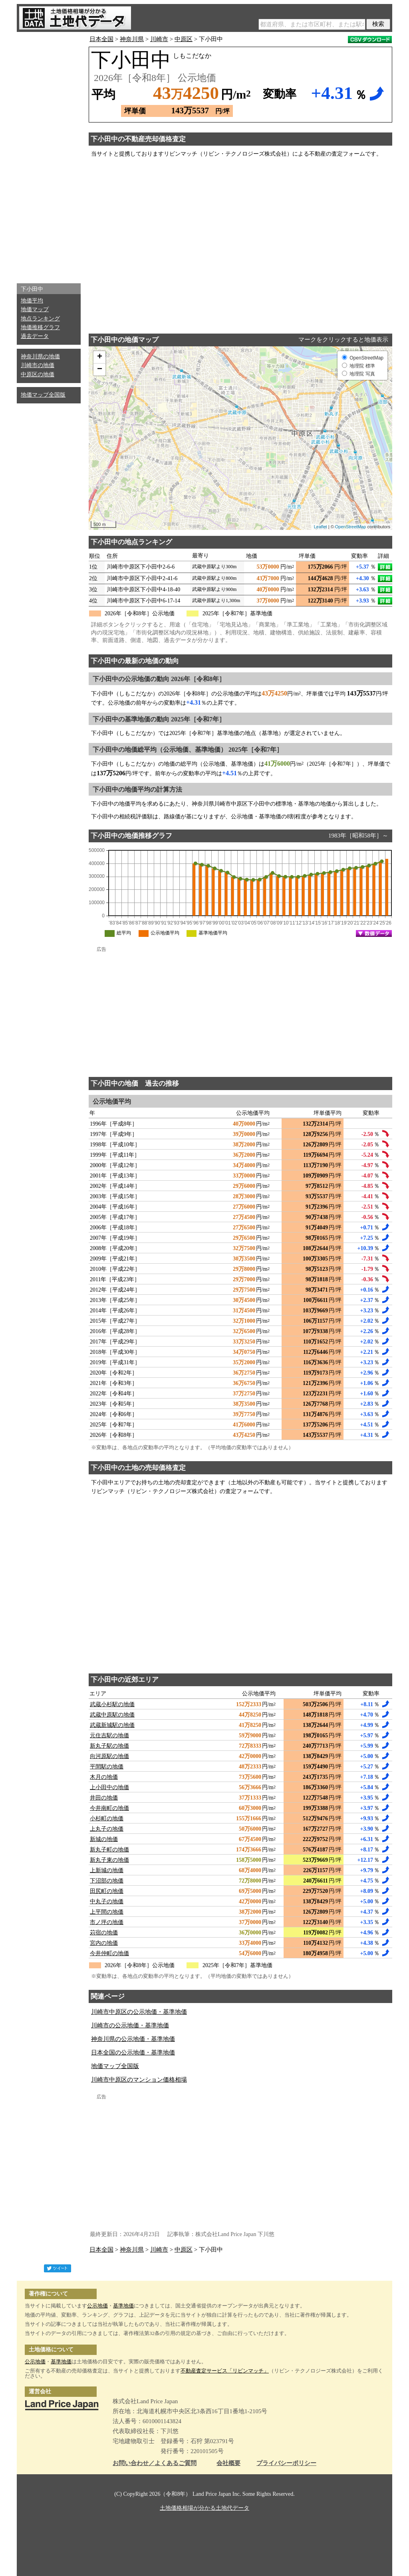 Image resolution: width=409 pixels, height=2576 pixels. I want to click on 下沼部の地価, so click(106, 1881).